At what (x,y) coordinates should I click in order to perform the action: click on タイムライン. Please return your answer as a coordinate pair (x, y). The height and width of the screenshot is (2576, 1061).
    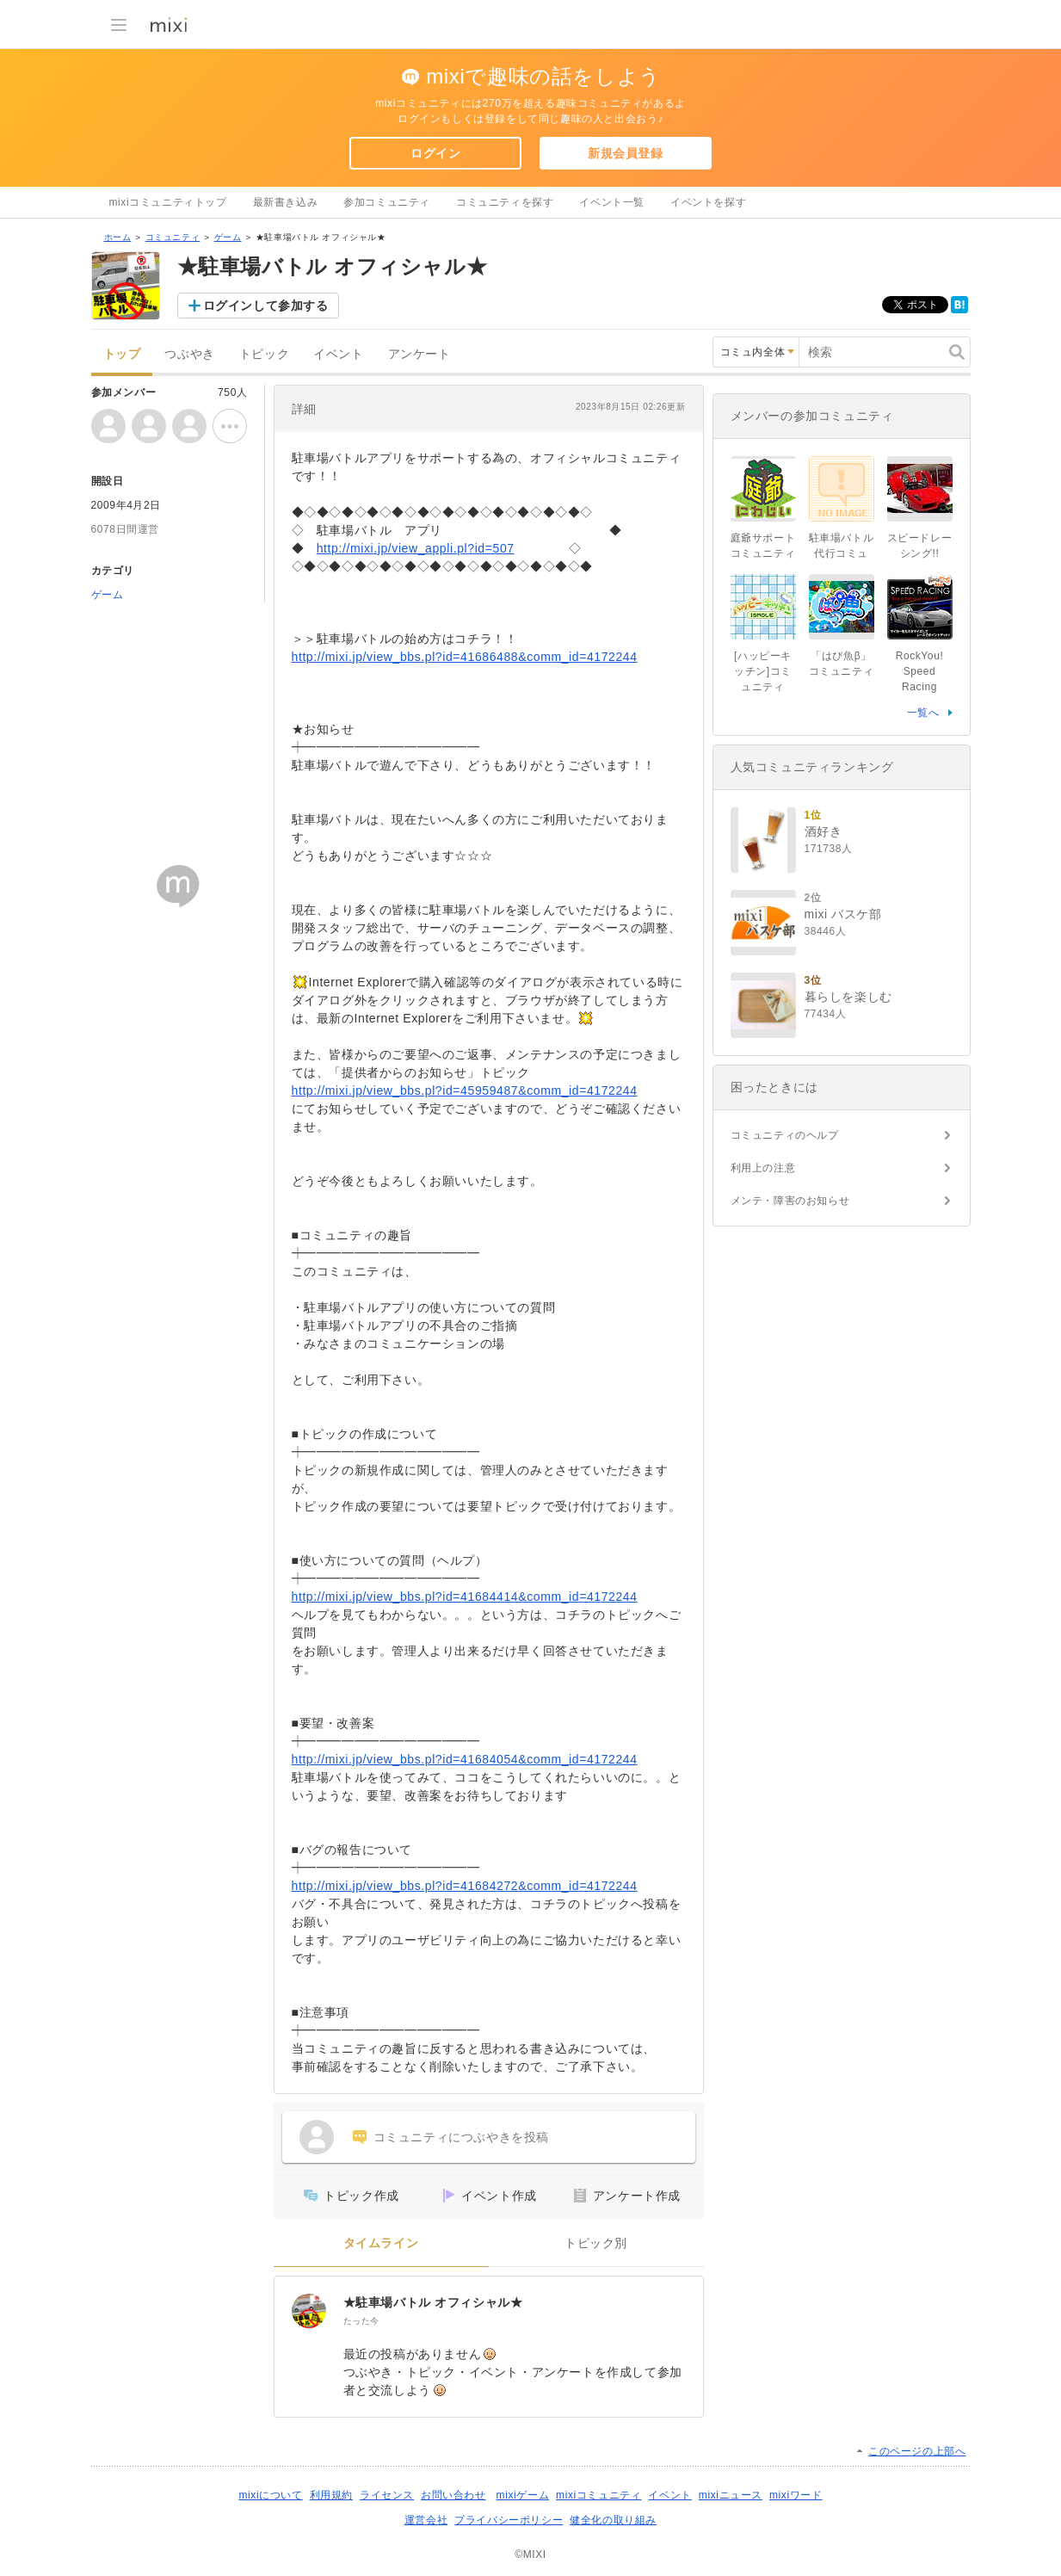
    Looking at the image, I should click on (381, 2243).